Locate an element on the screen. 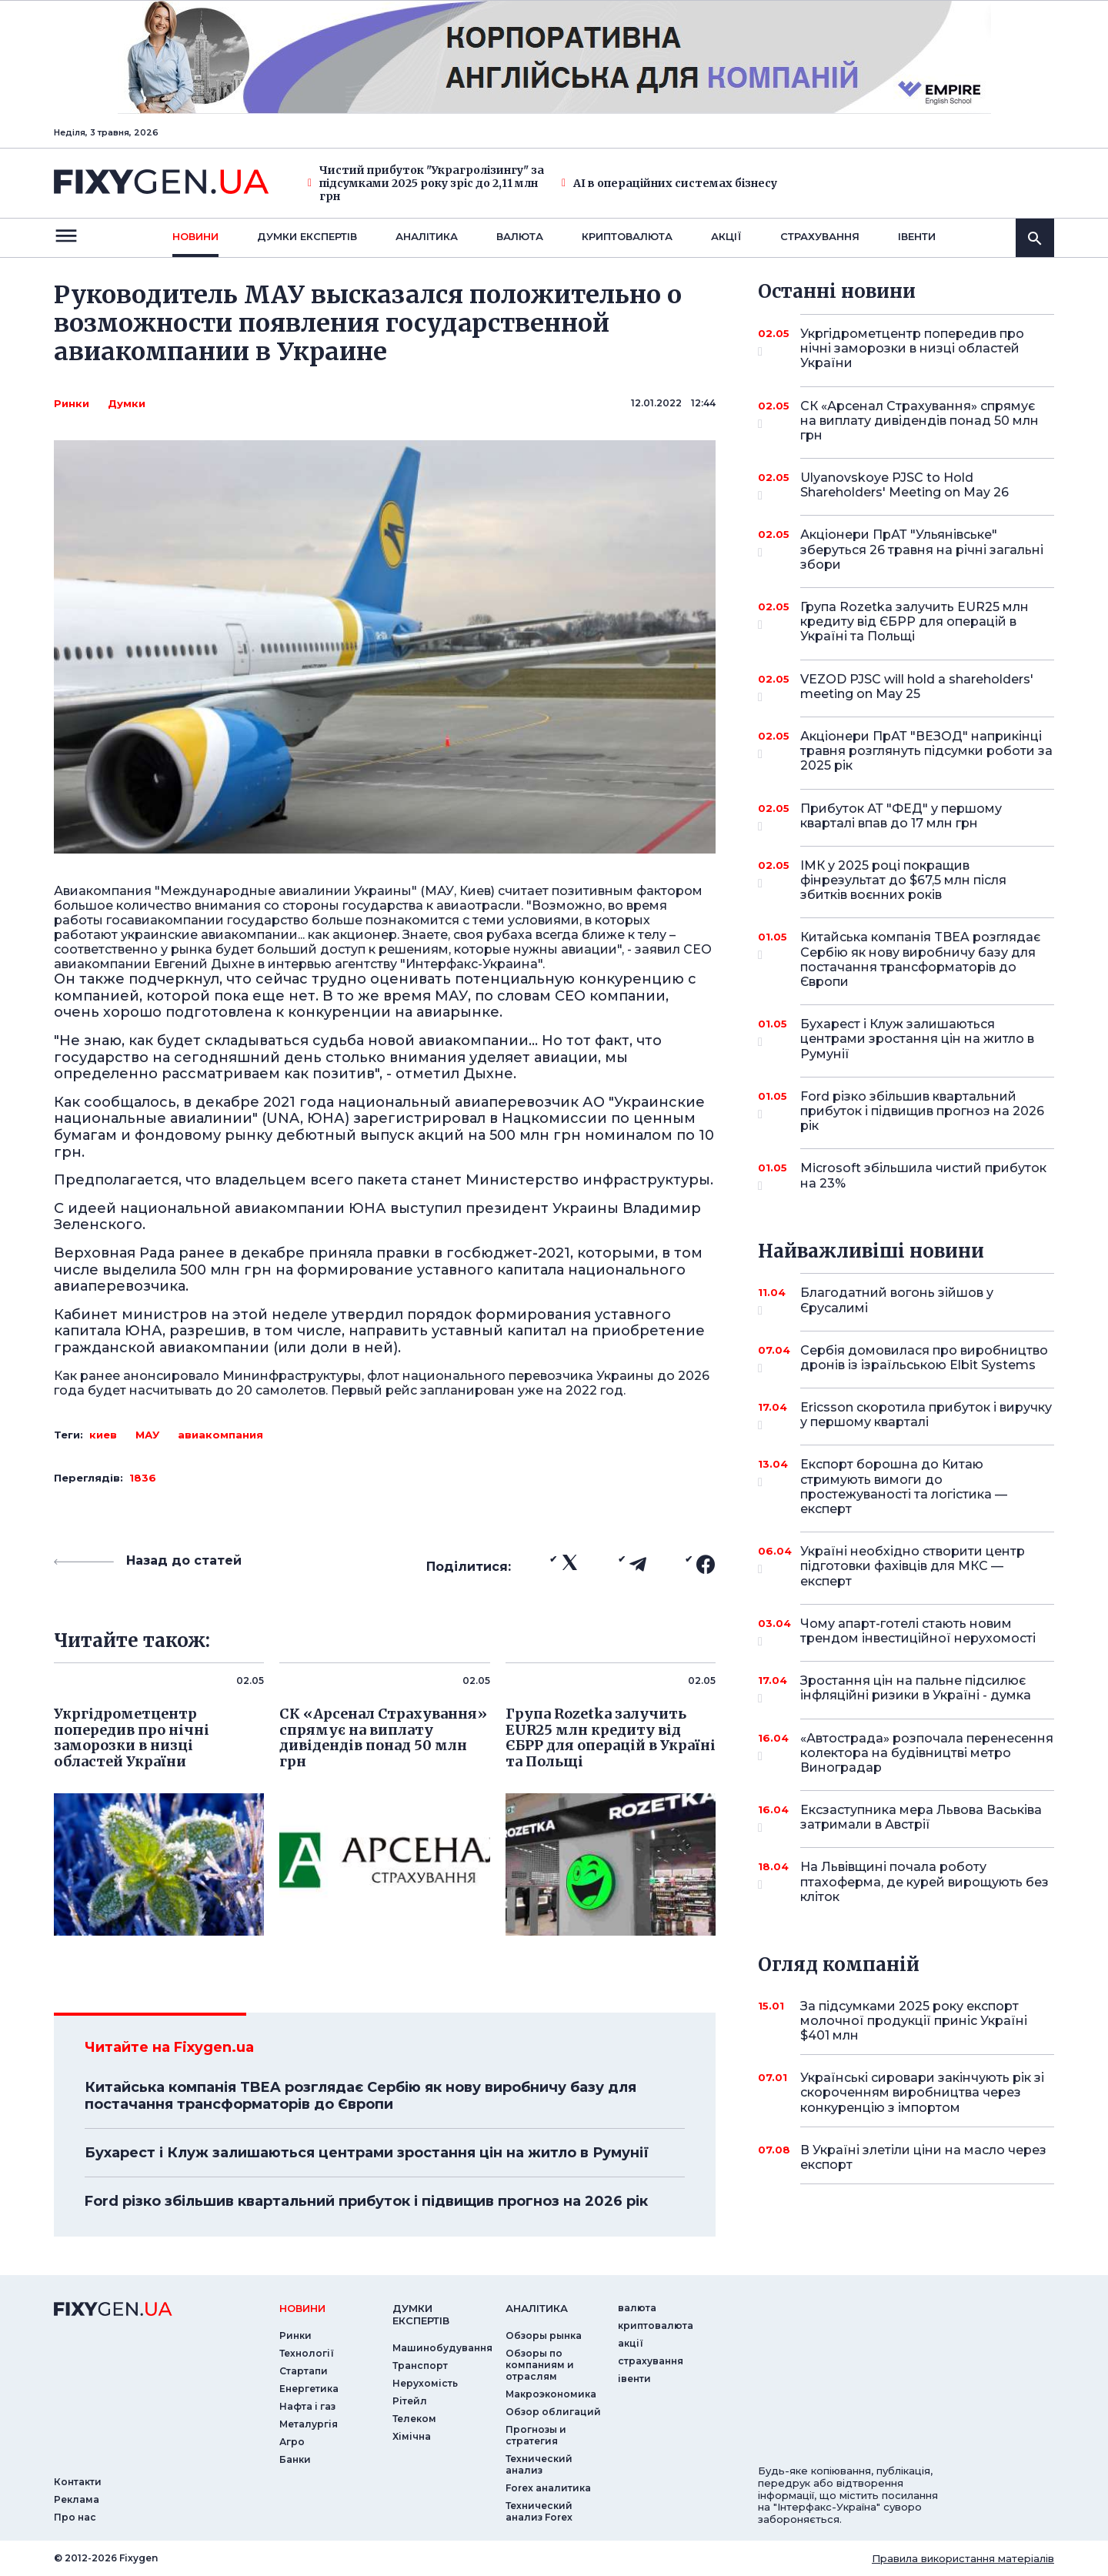  Агро is located at coordinates (292, 2441).